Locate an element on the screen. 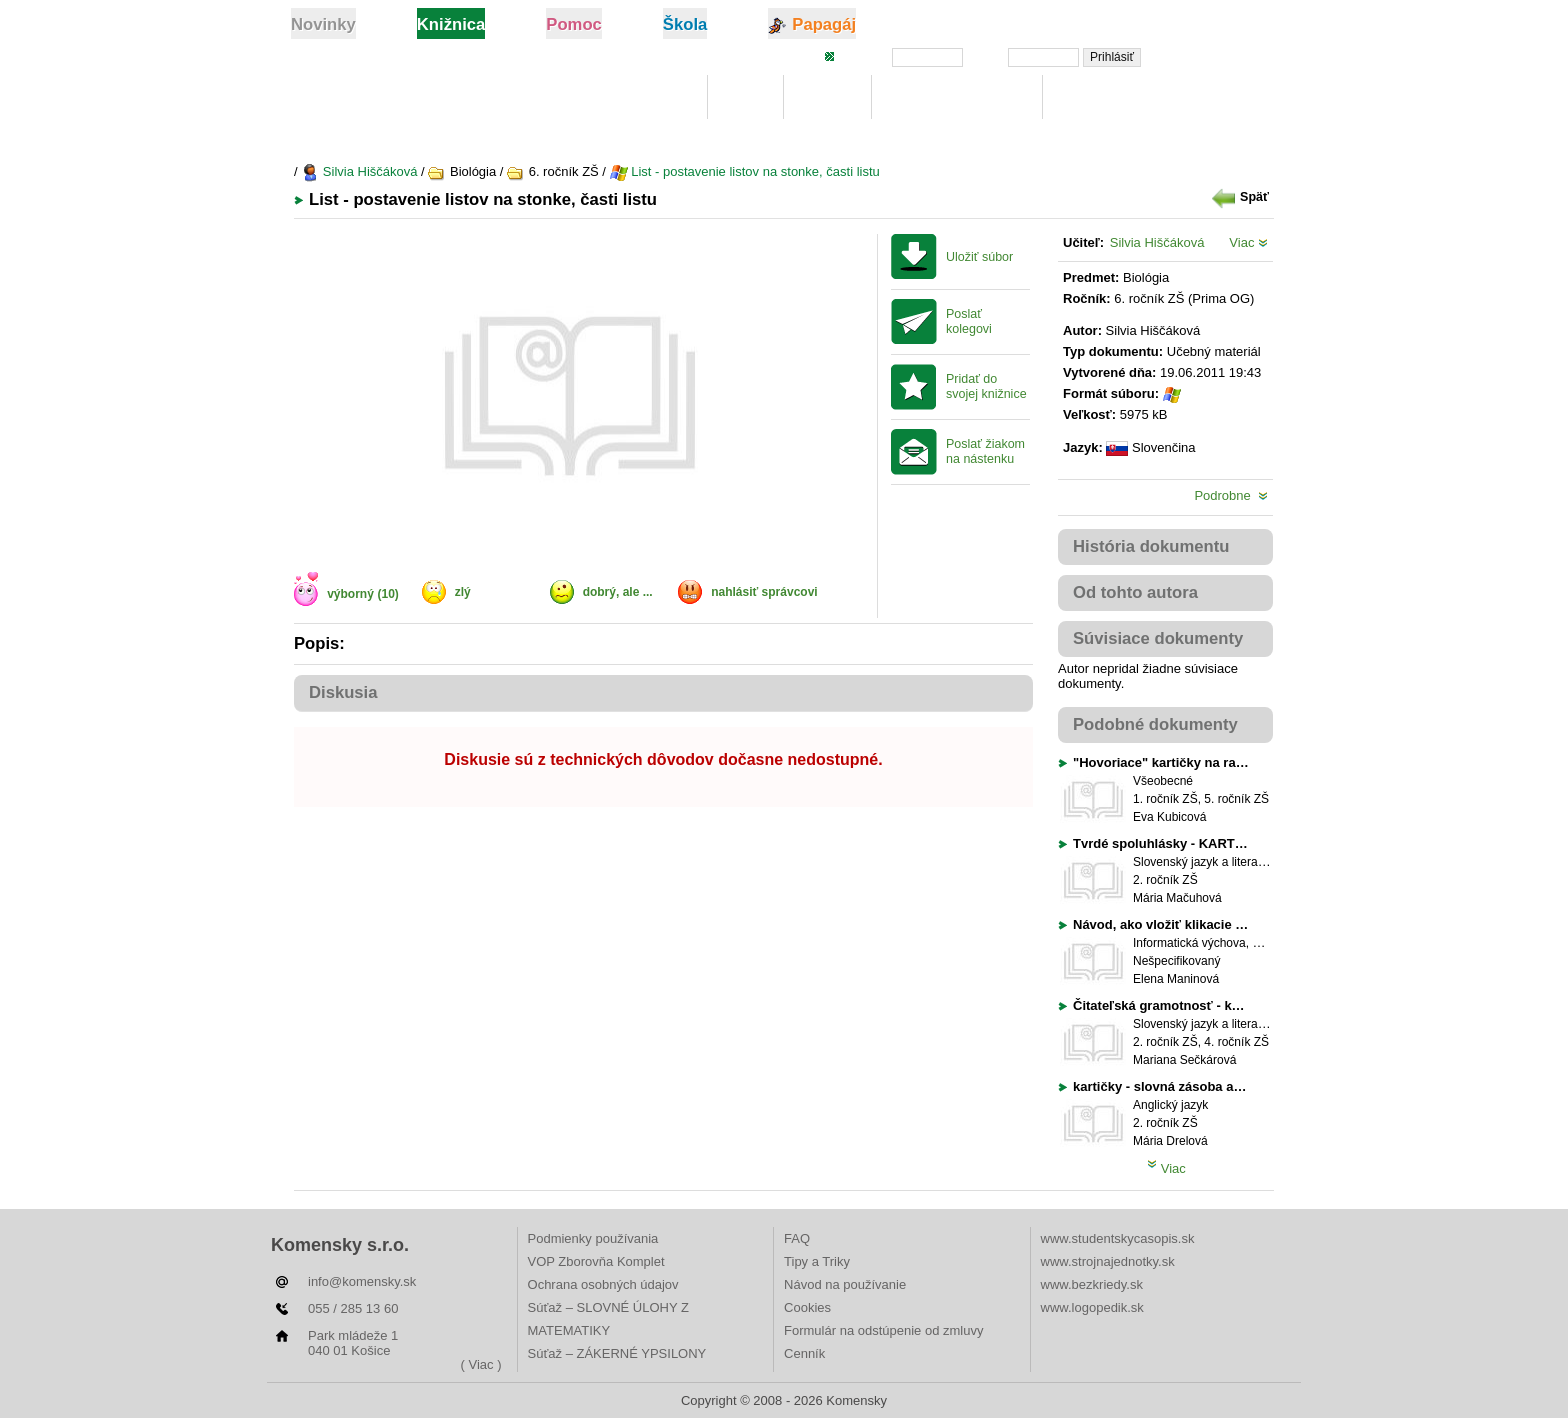 This screenshot has height=1418, width=1568. Silvia Hiščáková is located at coordinates (359, 171).